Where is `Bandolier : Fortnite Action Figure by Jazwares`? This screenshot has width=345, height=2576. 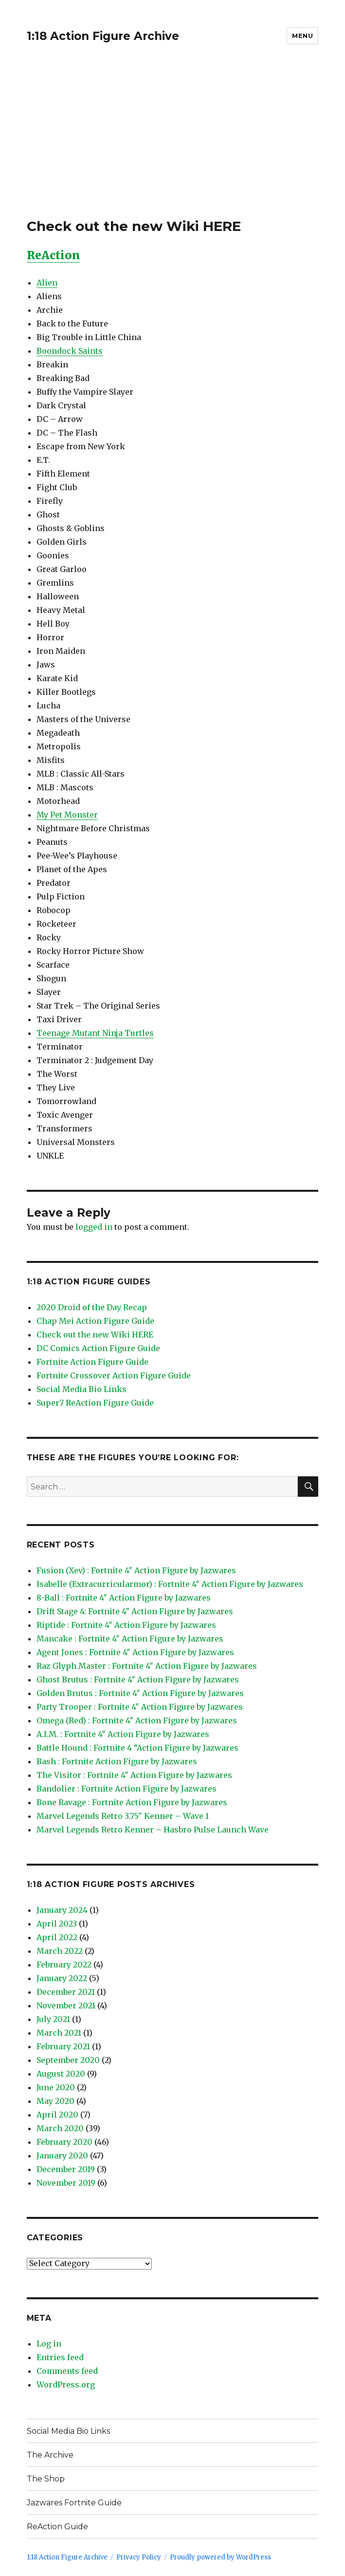
Bandolier : Fortnite Action Figure by Jazwares is located at coordinates (126, 1789).